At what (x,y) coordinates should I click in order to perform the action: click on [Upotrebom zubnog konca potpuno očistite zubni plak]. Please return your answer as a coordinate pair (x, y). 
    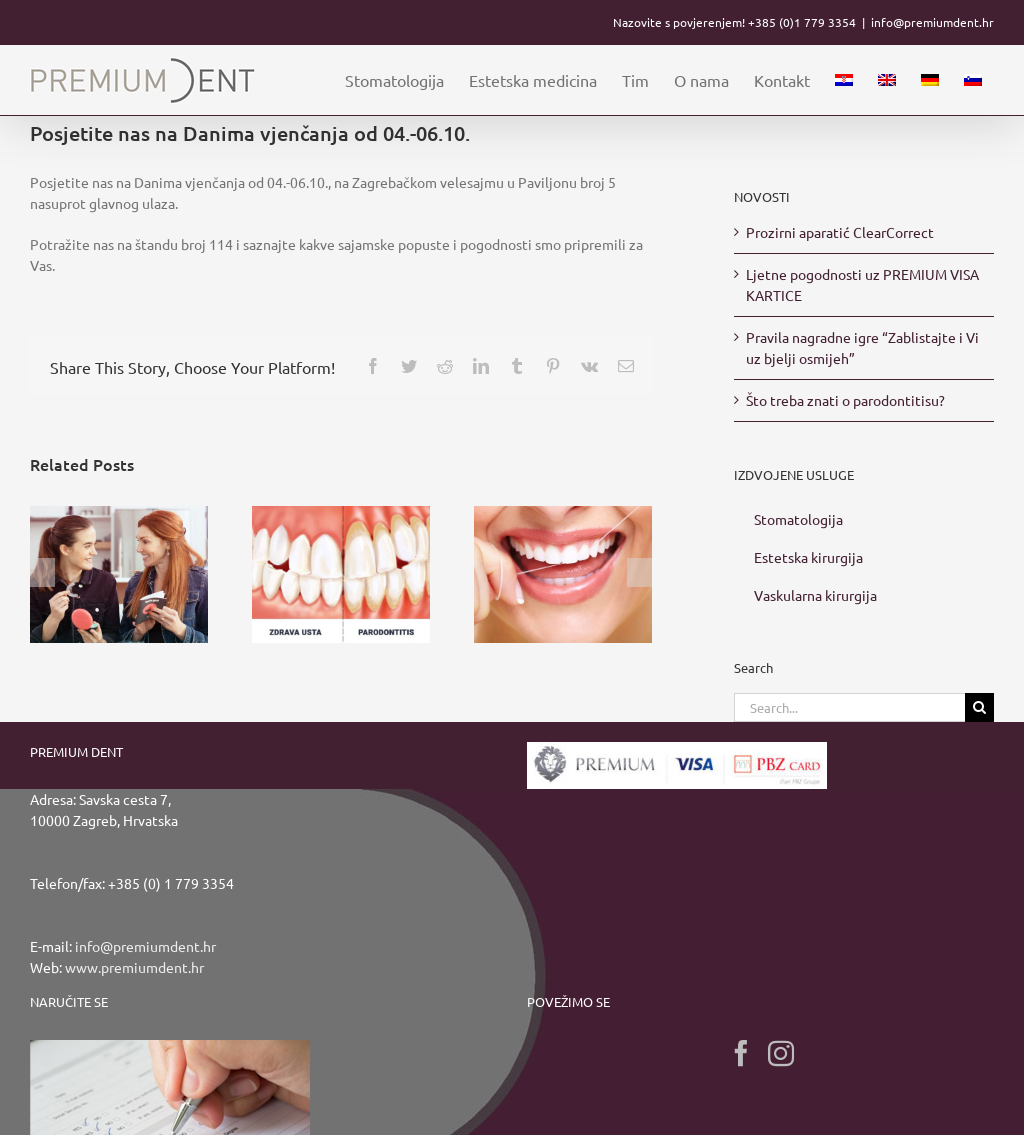
    Looking at the image, I should click on (563, 572).